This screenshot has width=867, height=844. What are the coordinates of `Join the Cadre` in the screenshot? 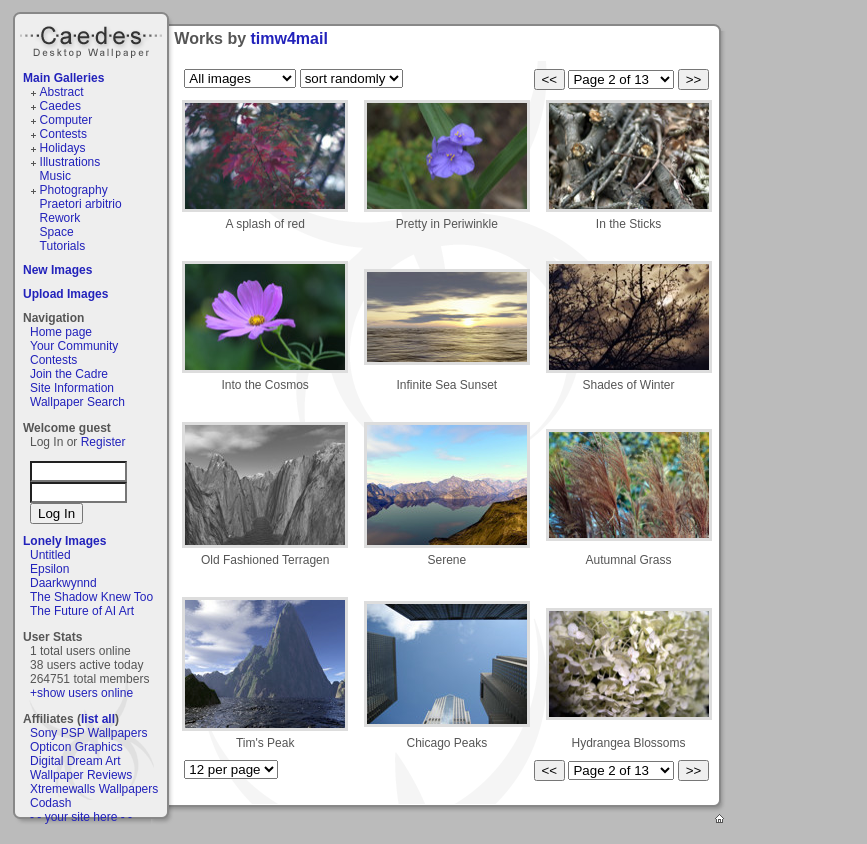 It's located at (69, 374).